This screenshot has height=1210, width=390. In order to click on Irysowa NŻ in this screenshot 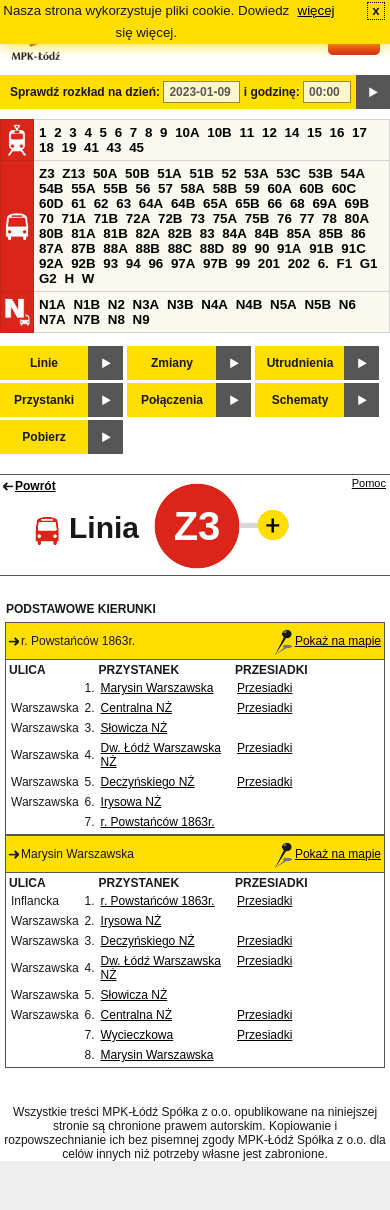, I will do `click(131, 802)`.